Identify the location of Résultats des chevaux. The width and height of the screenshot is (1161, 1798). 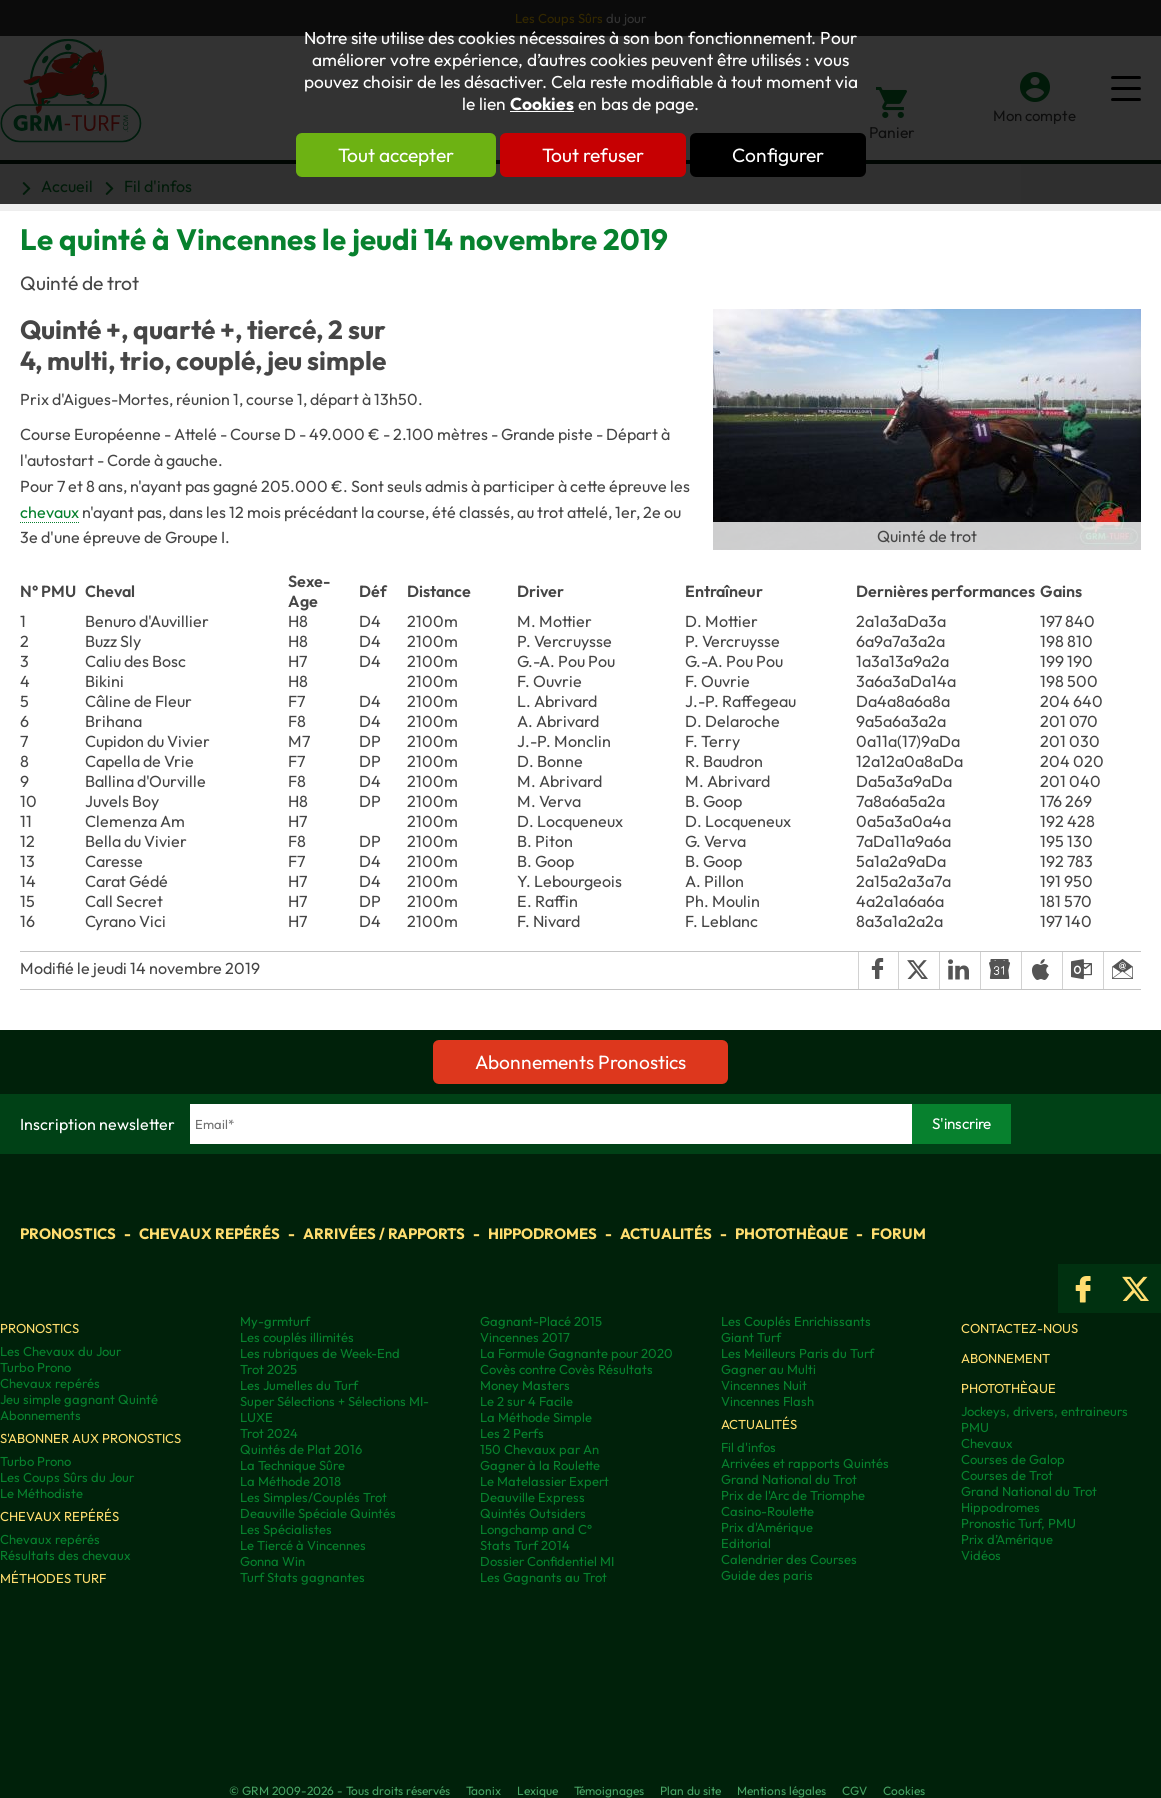
(65, 1555).